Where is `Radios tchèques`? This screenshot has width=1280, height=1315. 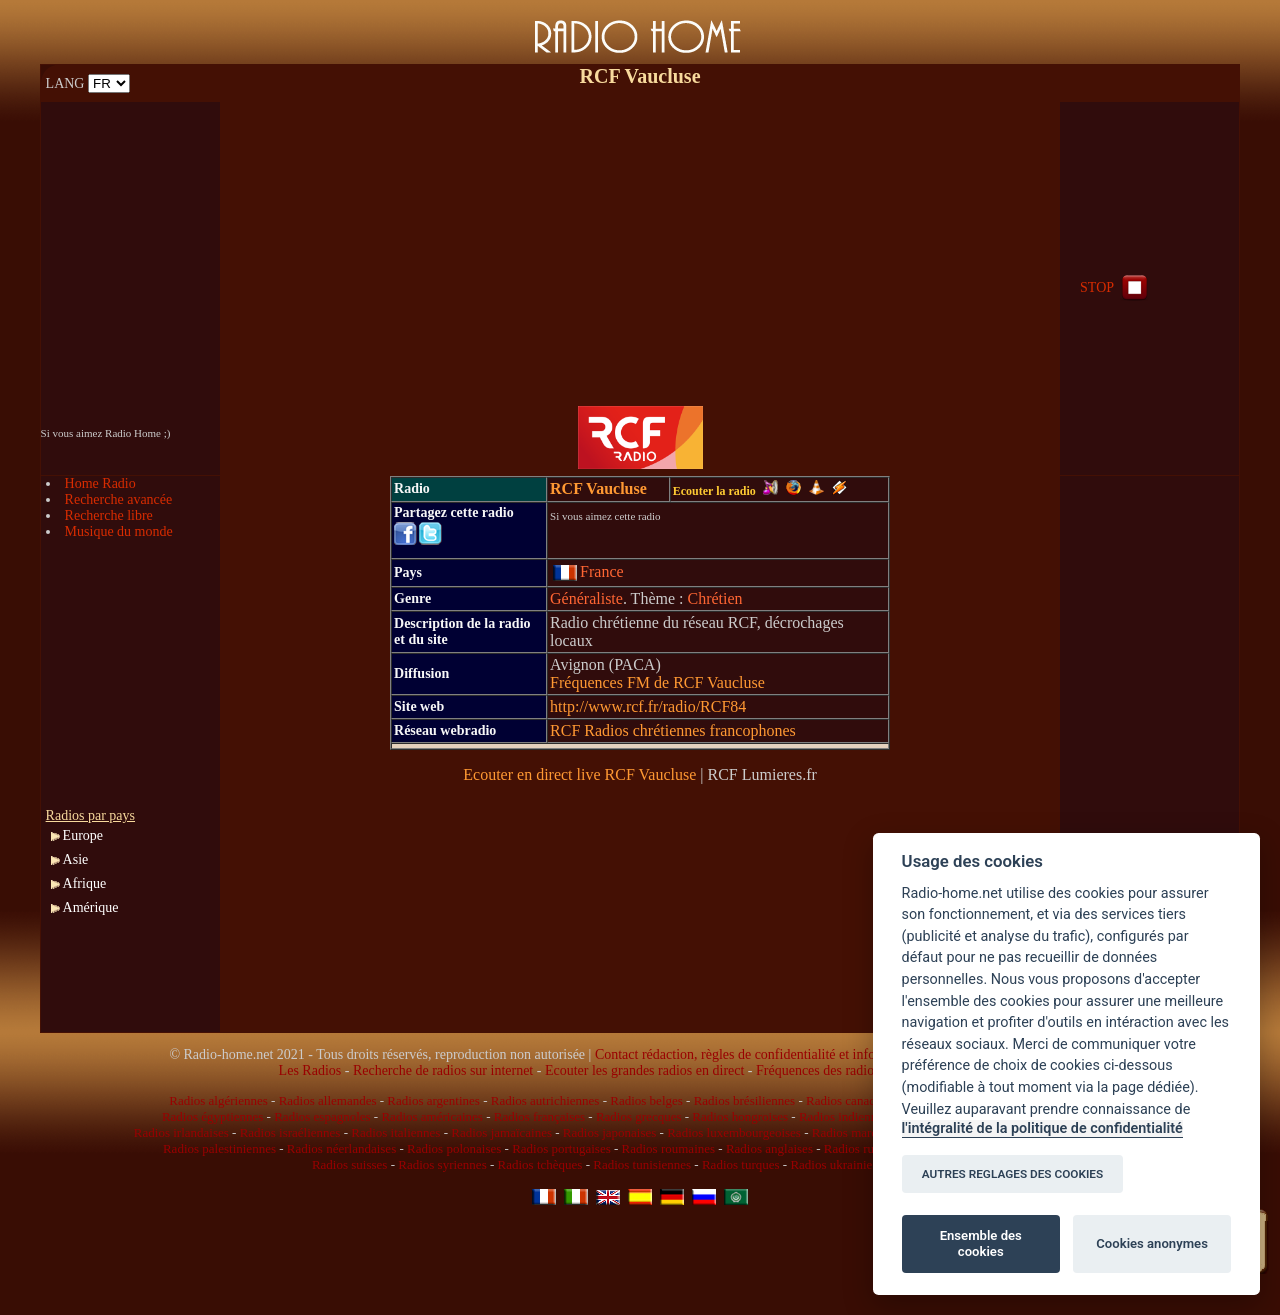 Radios tchèques is located at coordinates (540, 1164).